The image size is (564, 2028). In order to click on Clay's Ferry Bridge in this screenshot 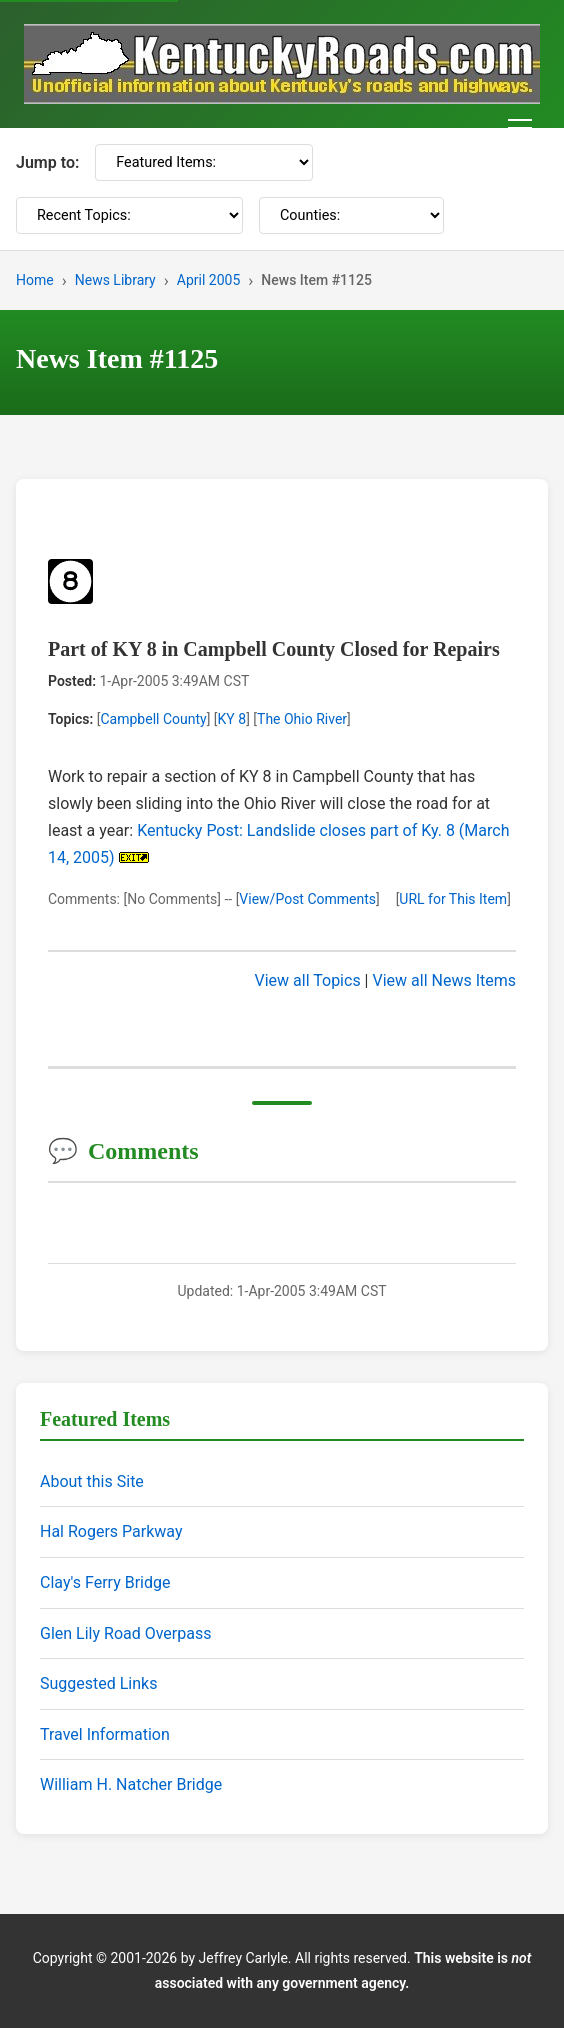, I will do `click(105, 1582)`.